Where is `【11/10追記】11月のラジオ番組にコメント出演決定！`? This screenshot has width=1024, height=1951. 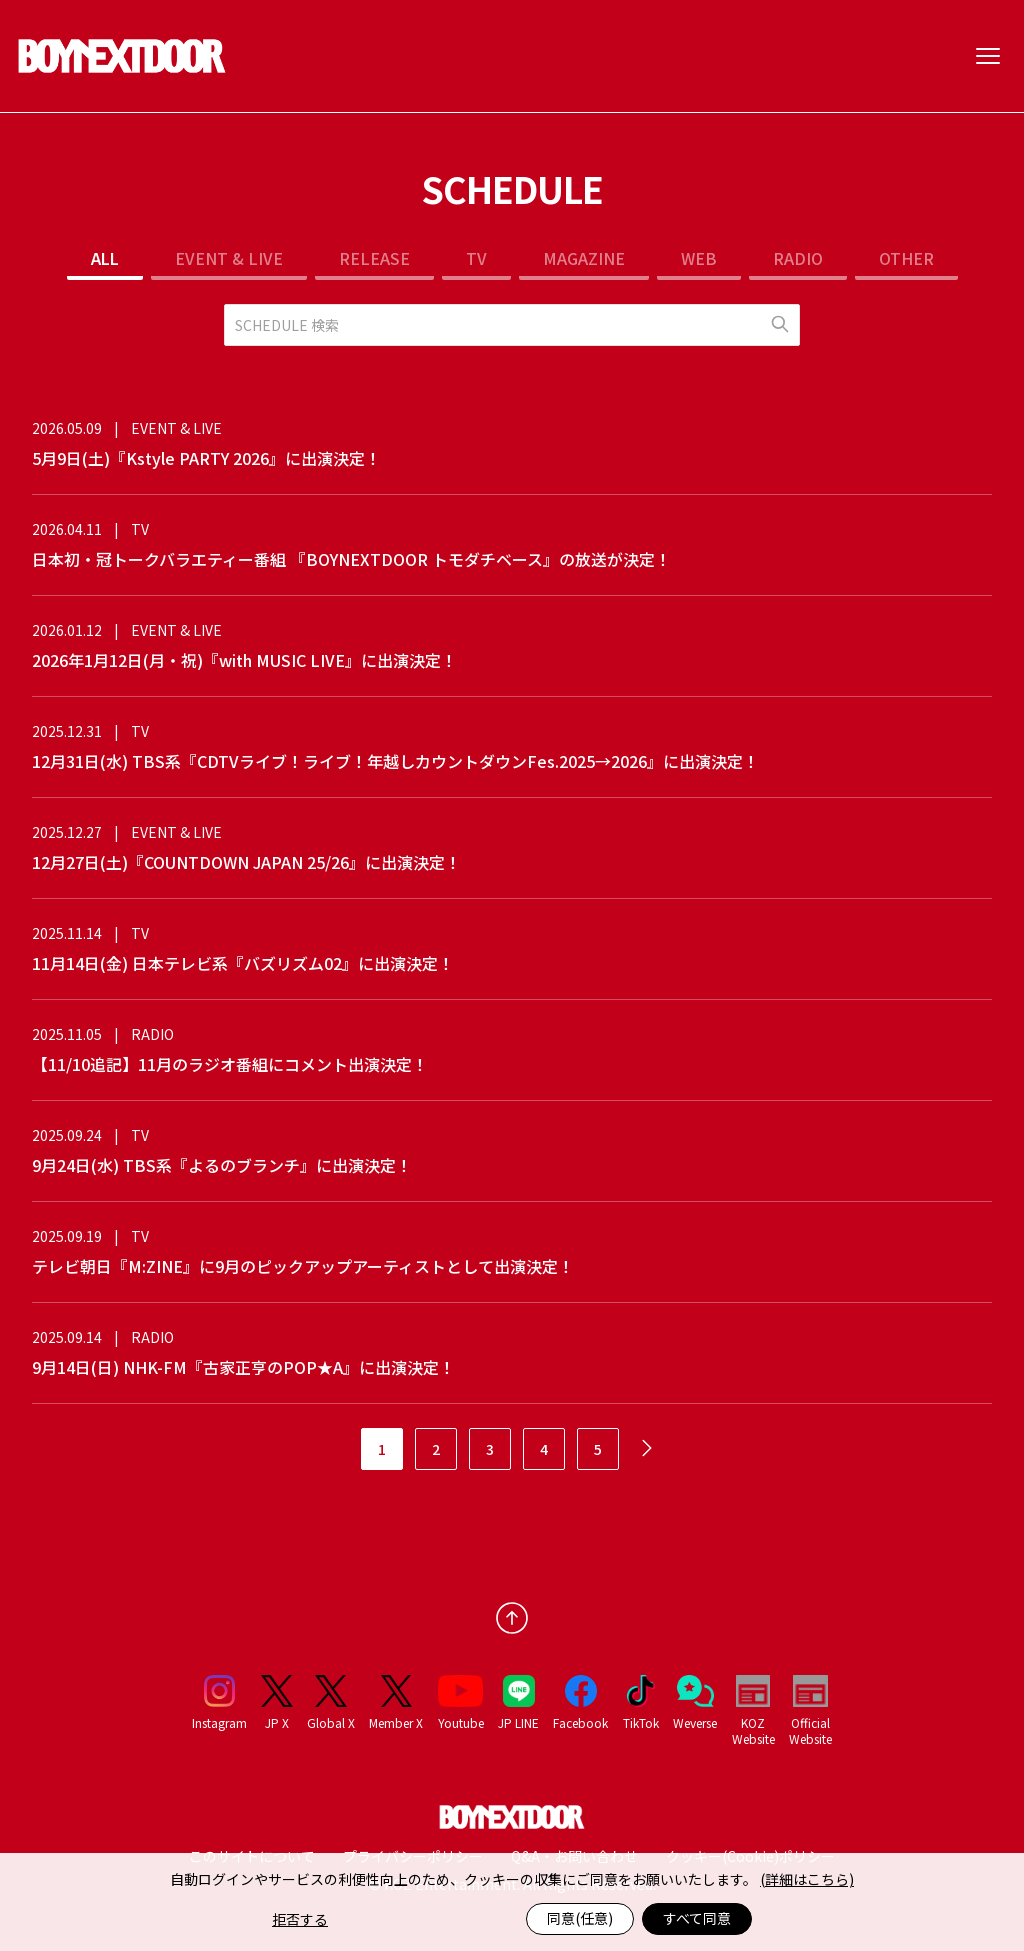 【11/10追記】11月のラジオ番組にコメント出演決定！ is located at coordinates (230, 1064).